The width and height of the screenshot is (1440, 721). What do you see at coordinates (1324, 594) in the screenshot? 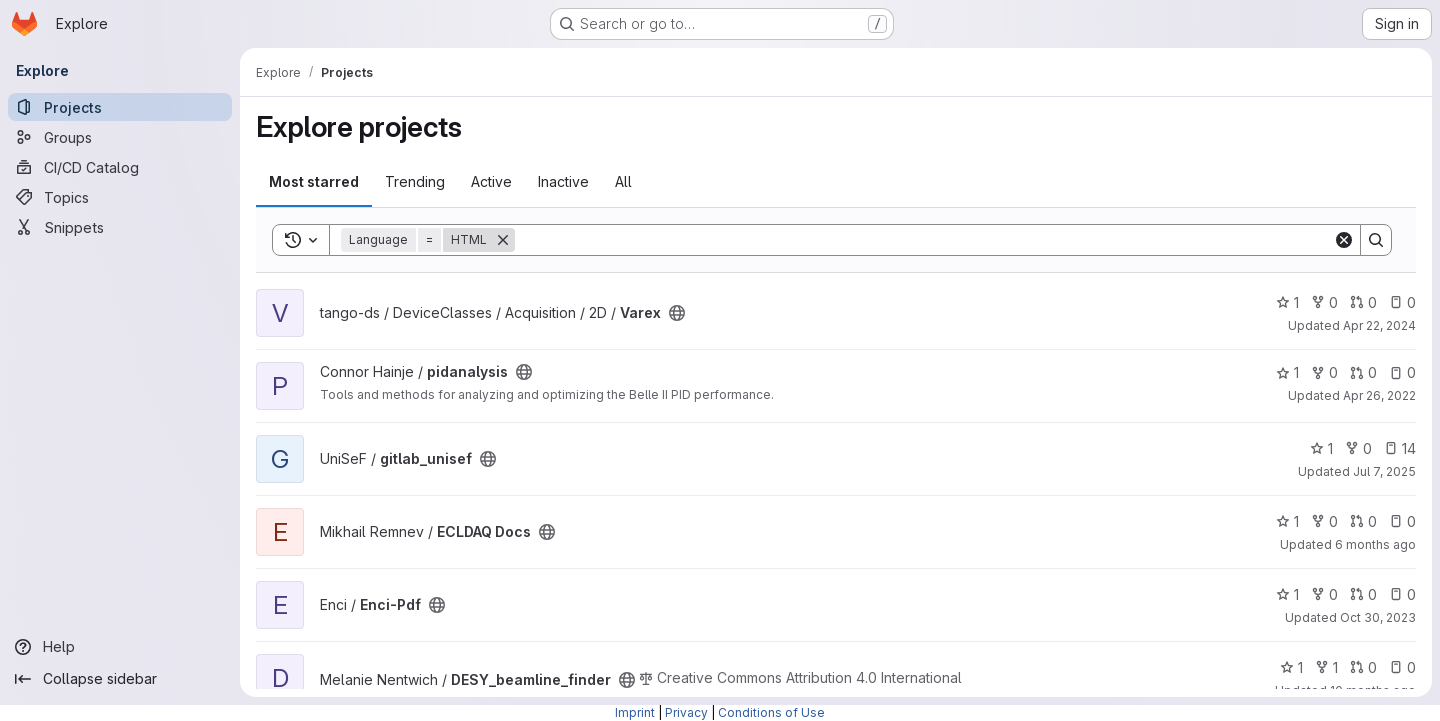
I see `0 [Enci-Pdf has 0 forks]` at bounding box center [1324, 594].